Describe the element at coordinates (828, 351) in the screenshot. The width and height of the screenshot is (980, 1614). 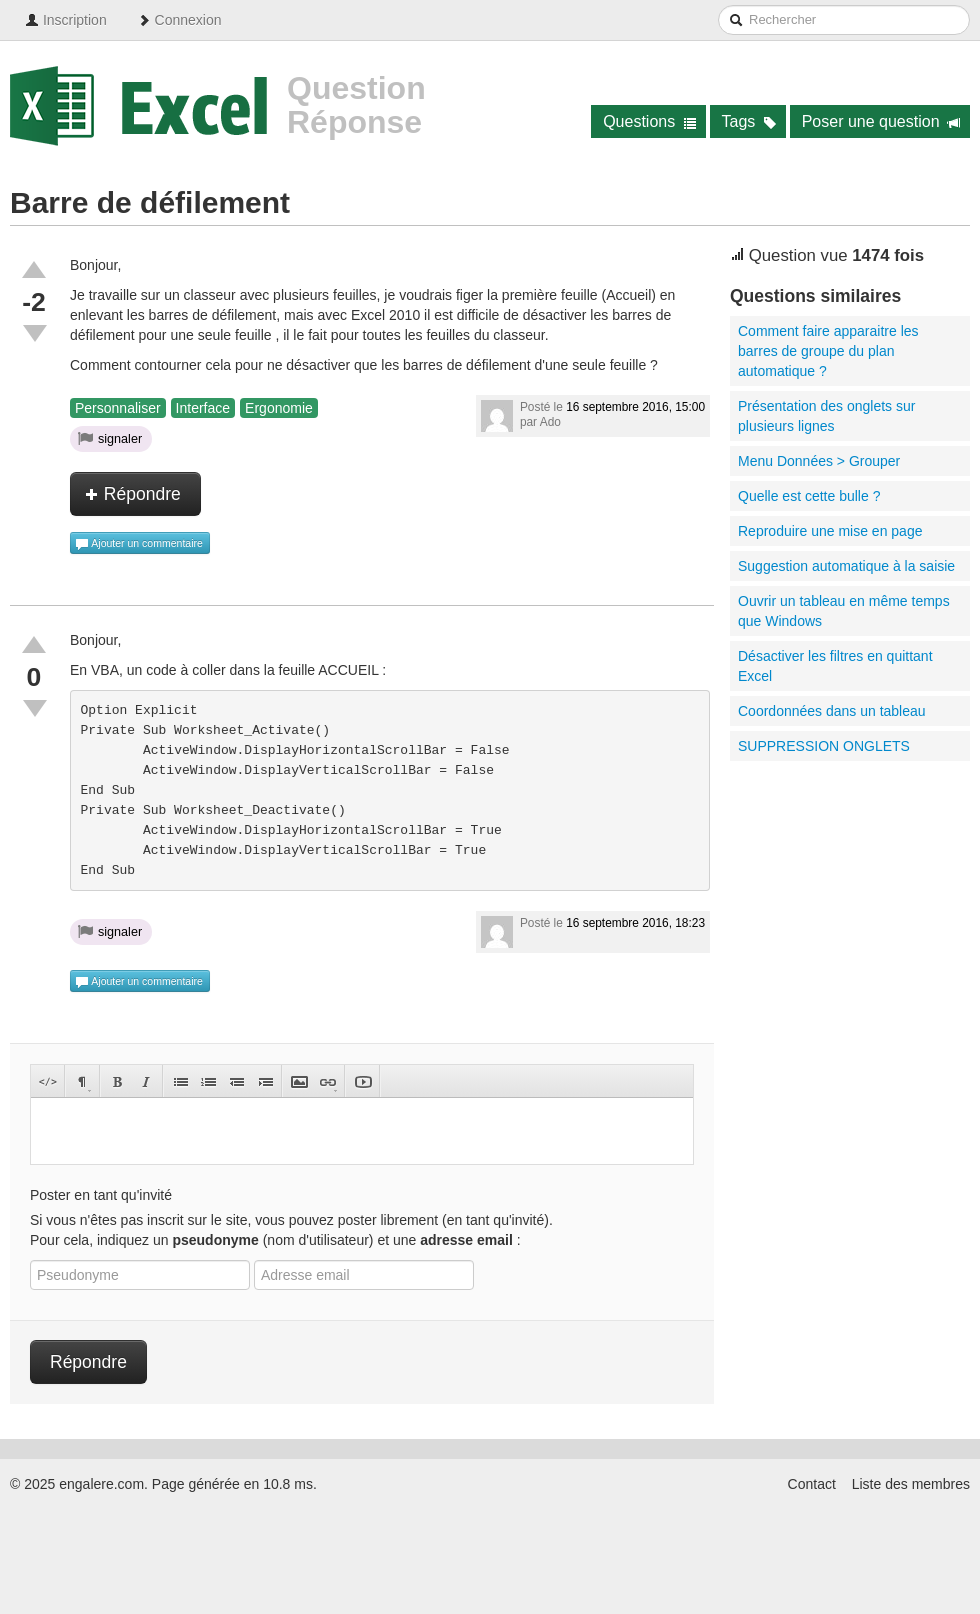
I see `Comment faire apparaitre les barres de groupe du plan automatique ?` at that location.